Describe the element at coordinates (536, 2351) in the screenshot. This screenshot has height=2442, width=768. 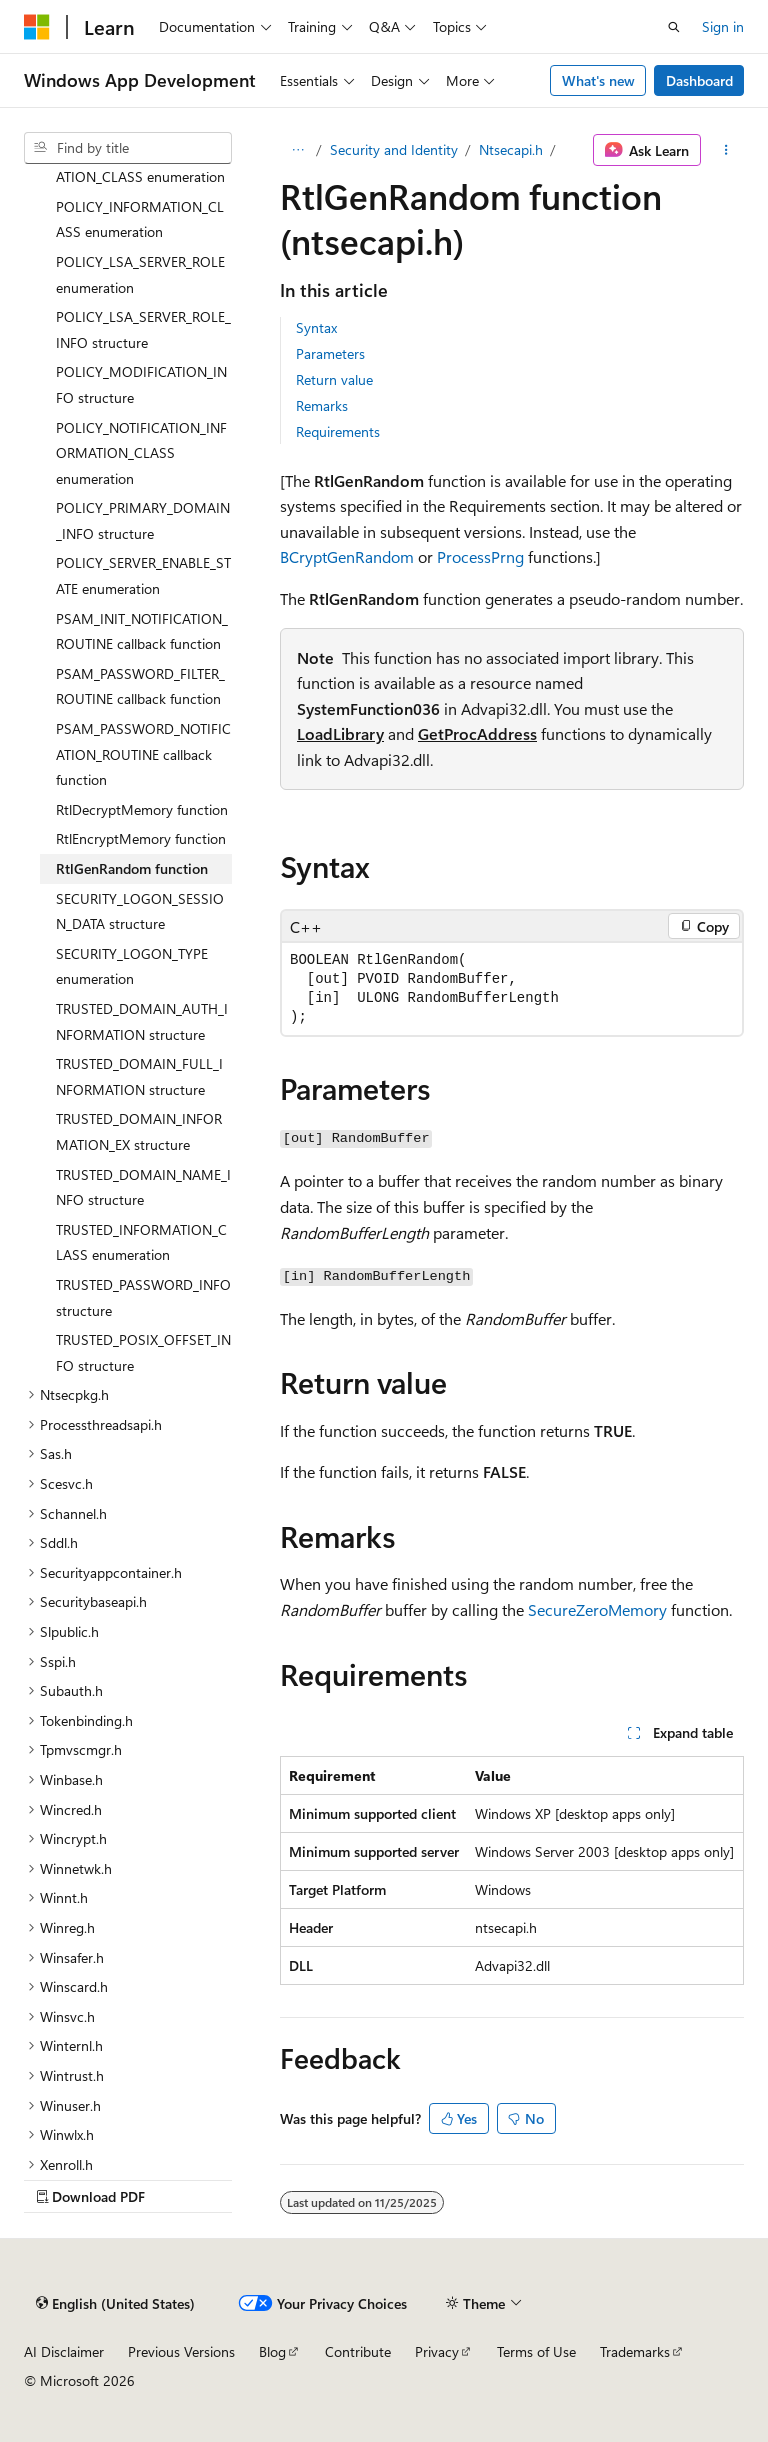
I see `Terms of Use` at that location.